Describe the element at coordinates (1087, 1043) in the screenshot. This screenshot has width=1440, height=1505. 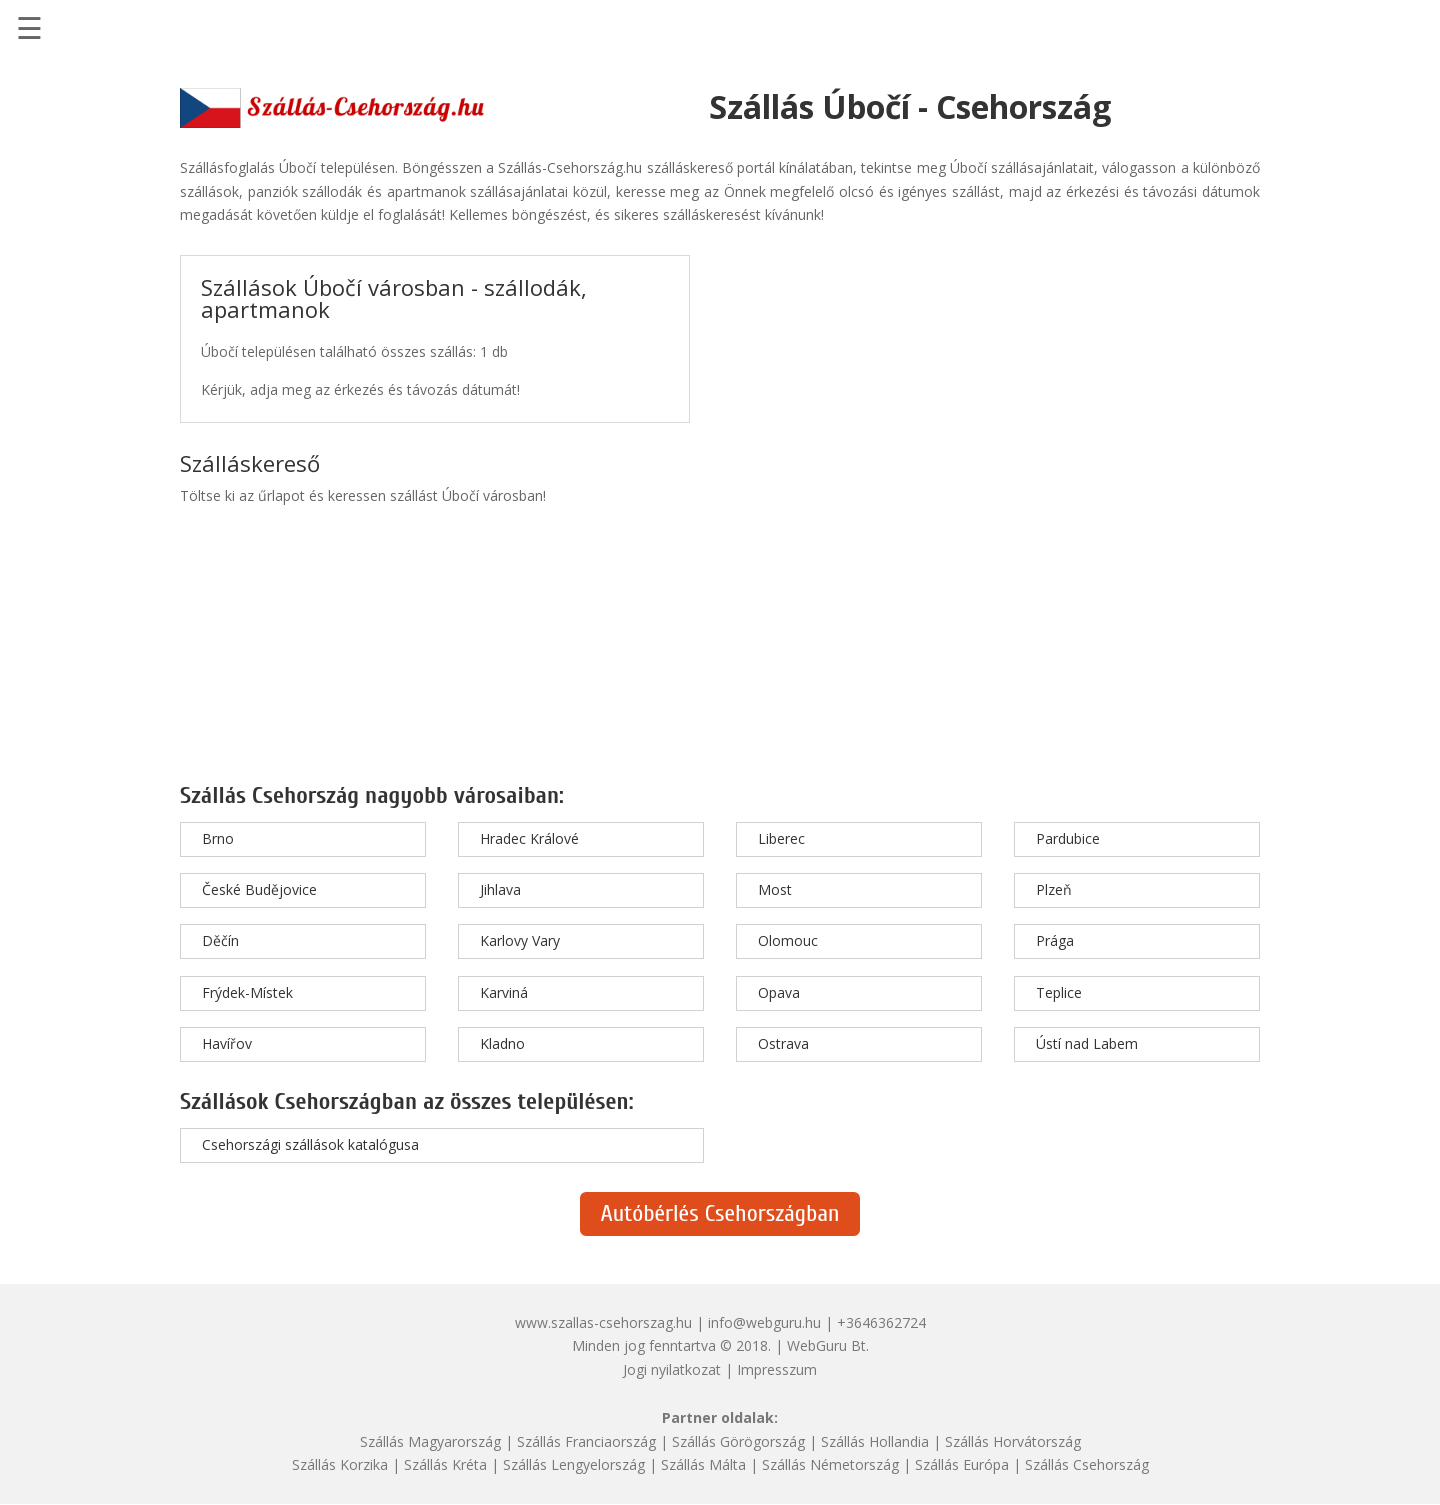
I see `Ústí nad Labem` at that location.